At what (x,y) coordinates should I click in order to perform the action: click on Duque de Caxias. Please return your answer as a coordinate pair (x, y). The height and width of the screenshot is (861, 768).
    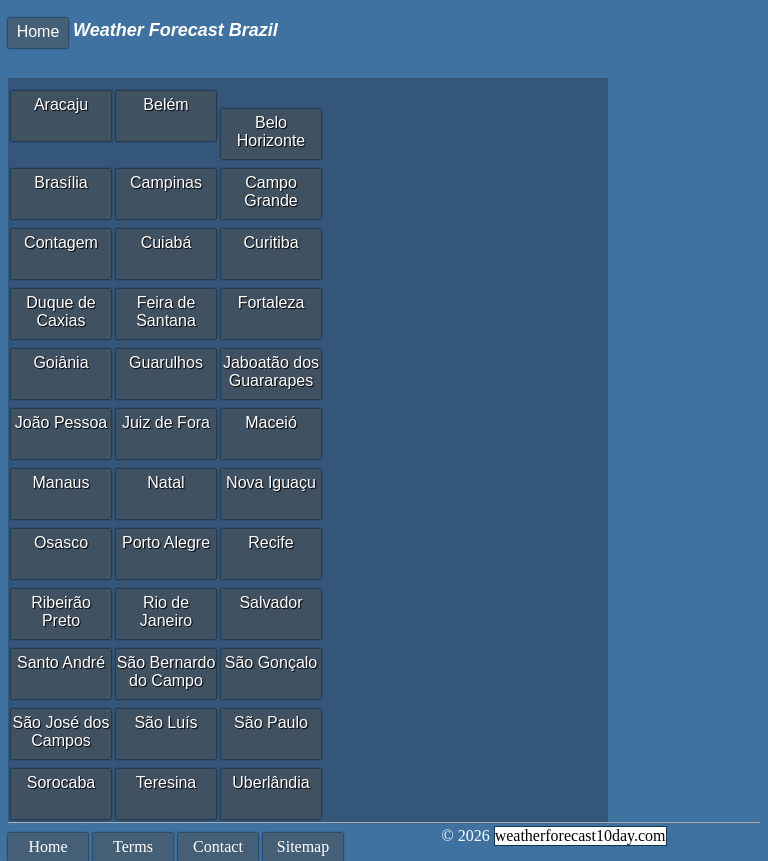
    Looking at the image, I should click on (60, 311).